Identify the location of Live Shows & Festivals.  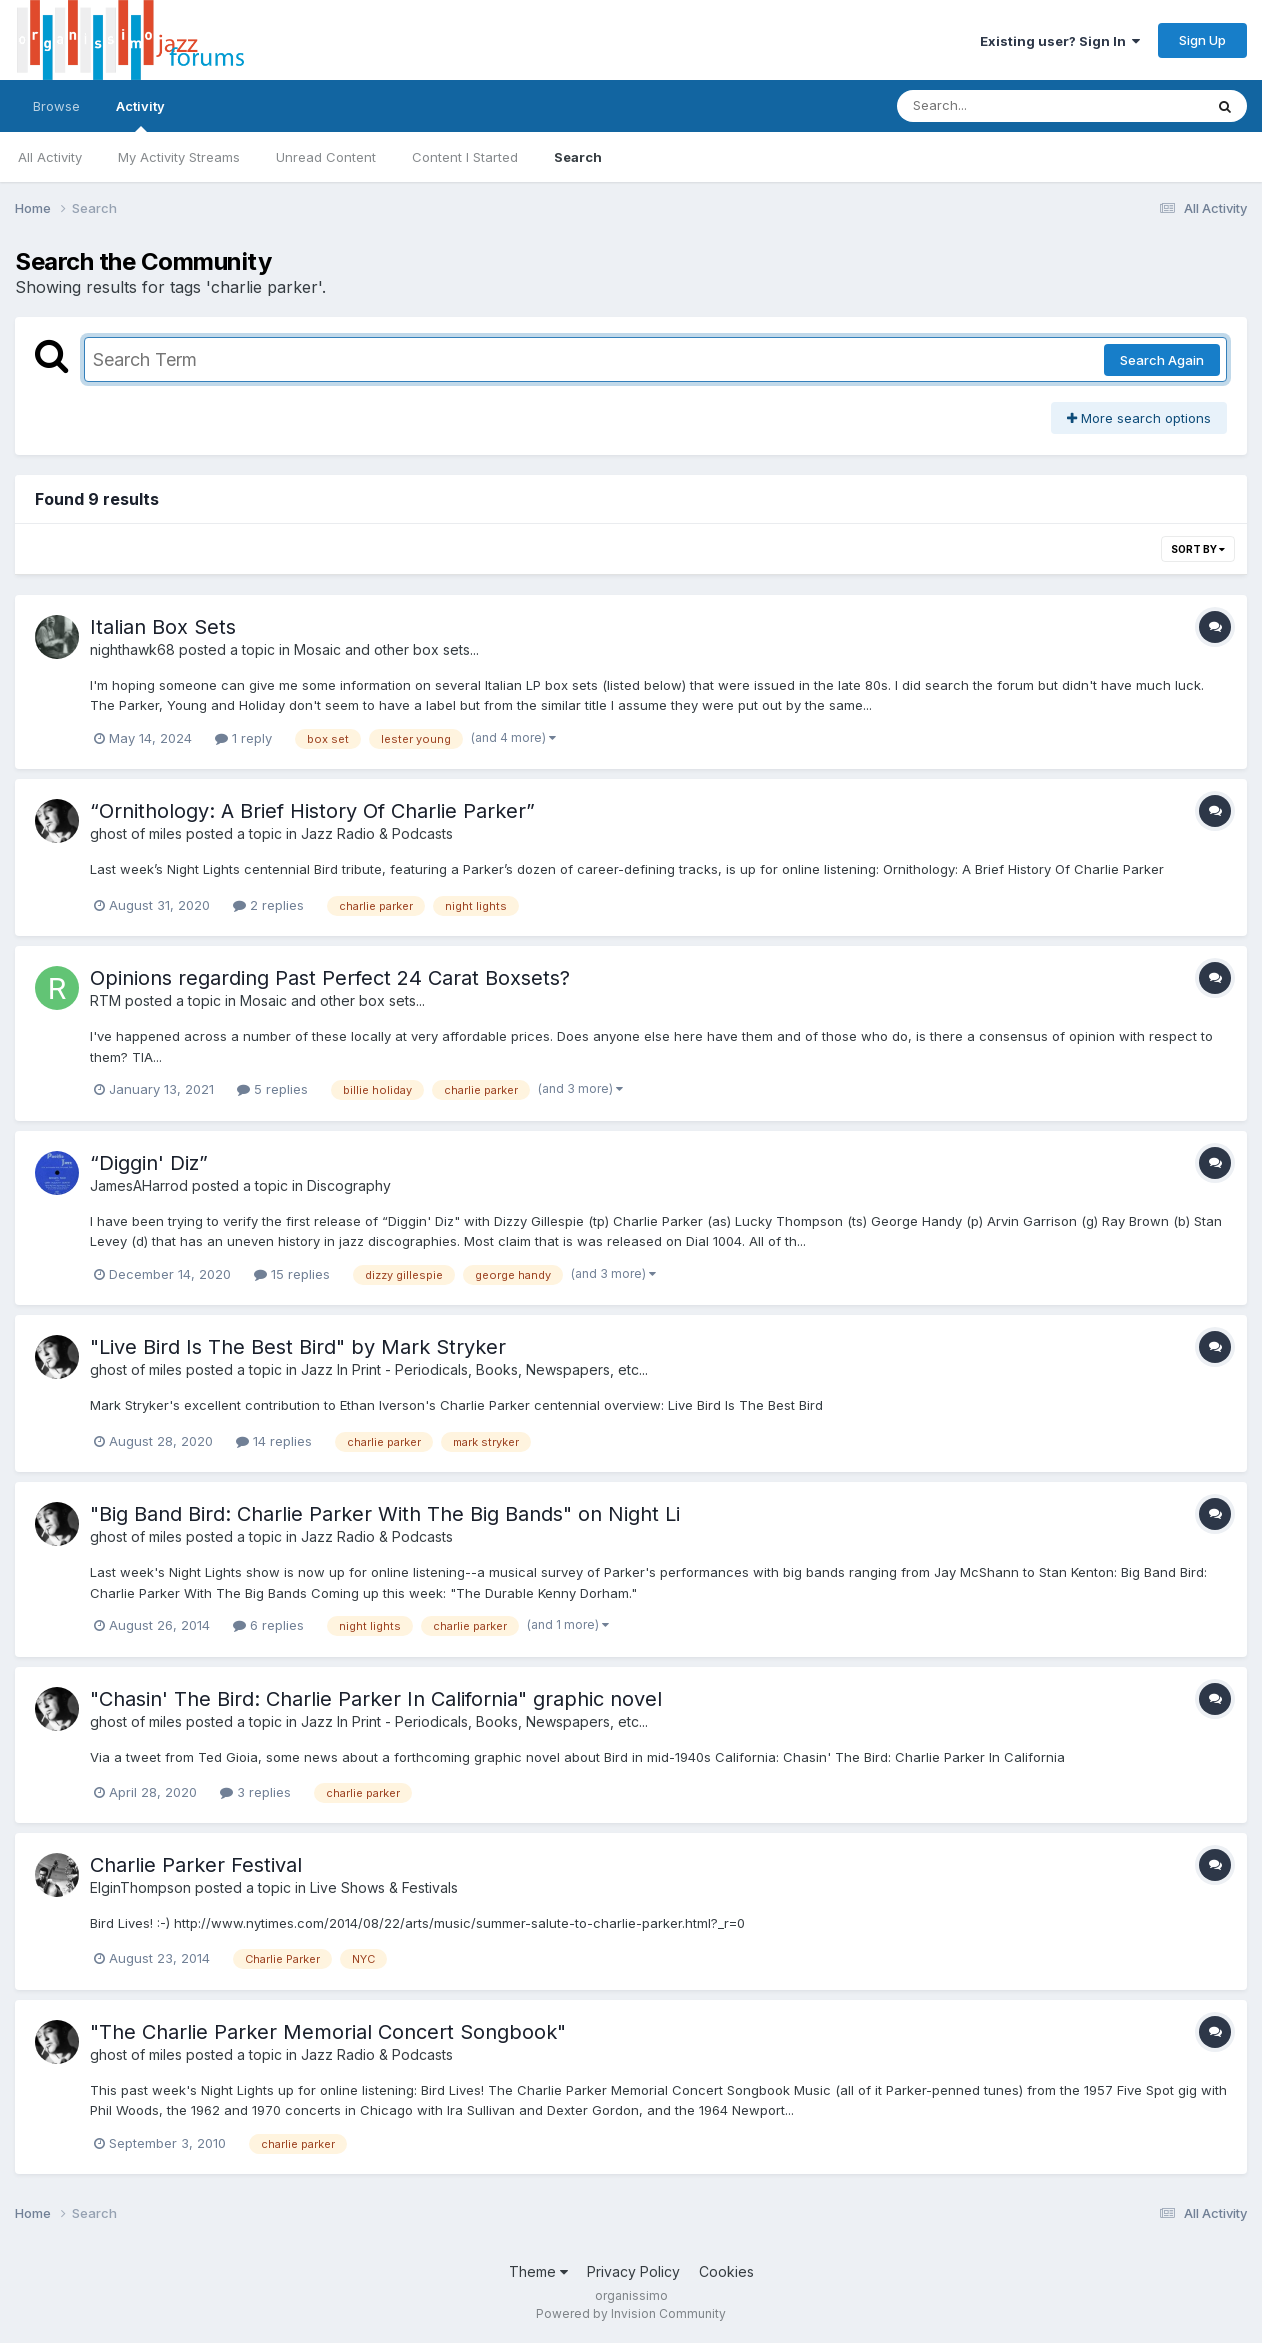
(384, 1887).